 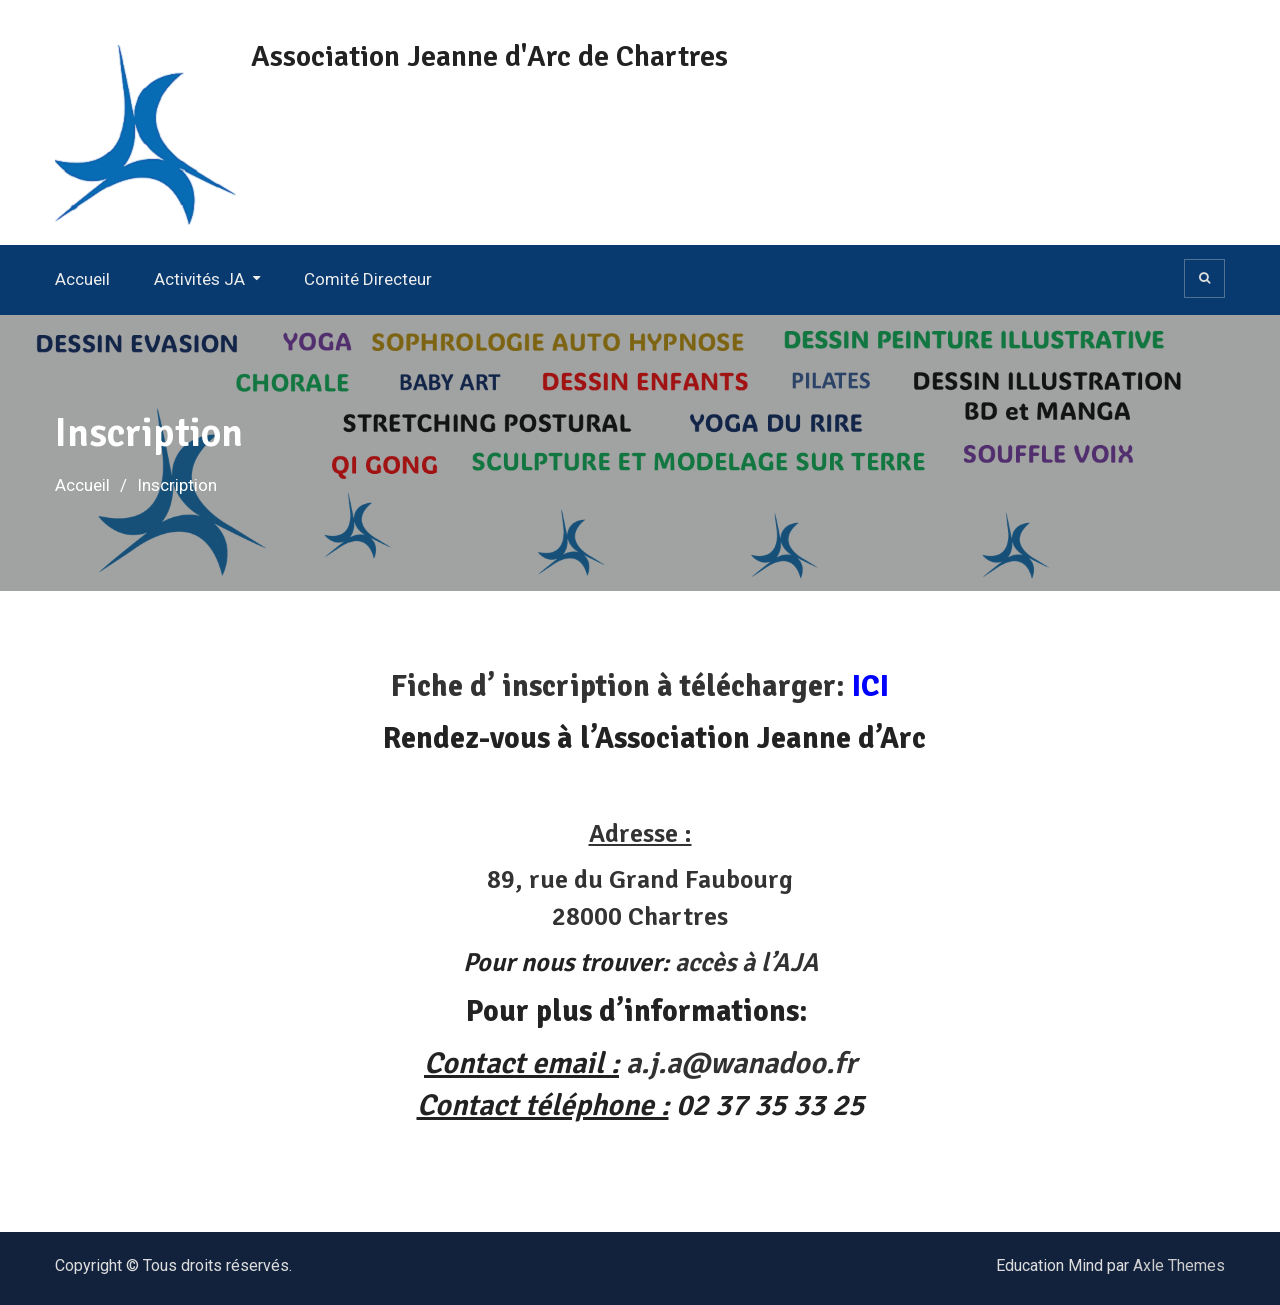 I want to click on Accueil, so click(x=82, y=279).